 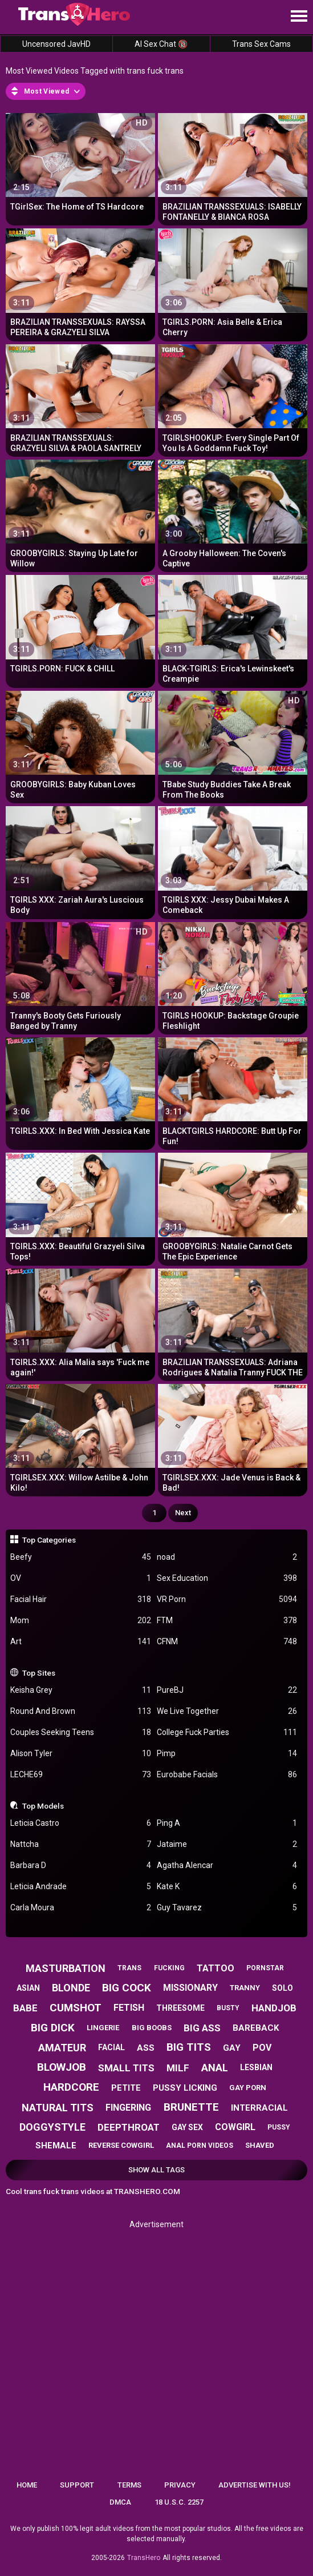 What do you see at coordinates (62, 2048) in the screenshot?
I see `amateur` at bounding box center [62, 2048].